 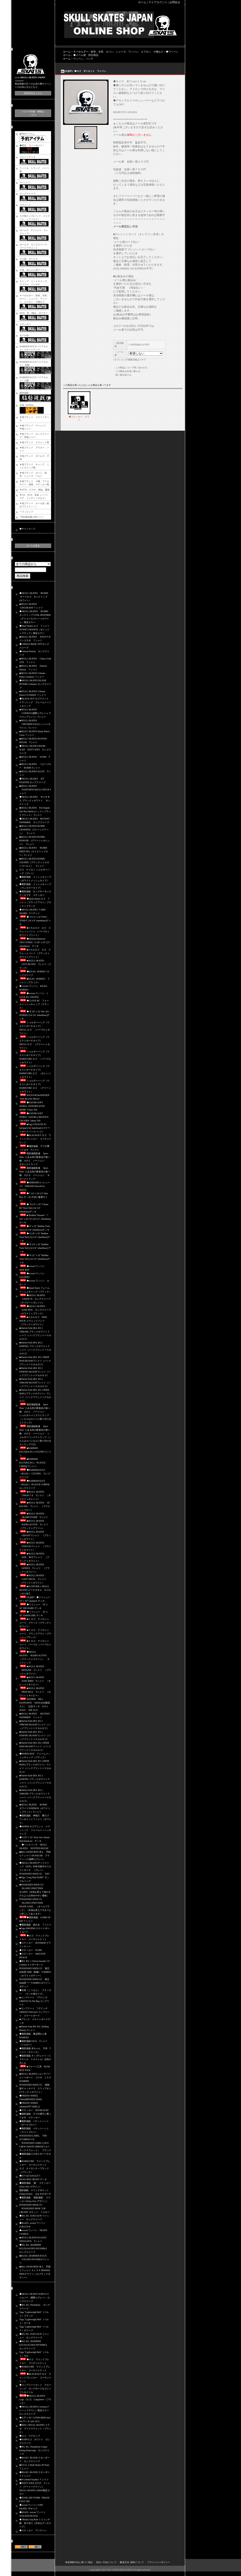 What do you see at coordinates (35, 2297) in the screenshot?
I see `◆SKULL SKATES SURFロゴ シルバー（霜降りグレー） ロングスリーブ` at bounding box center [35, 2297].